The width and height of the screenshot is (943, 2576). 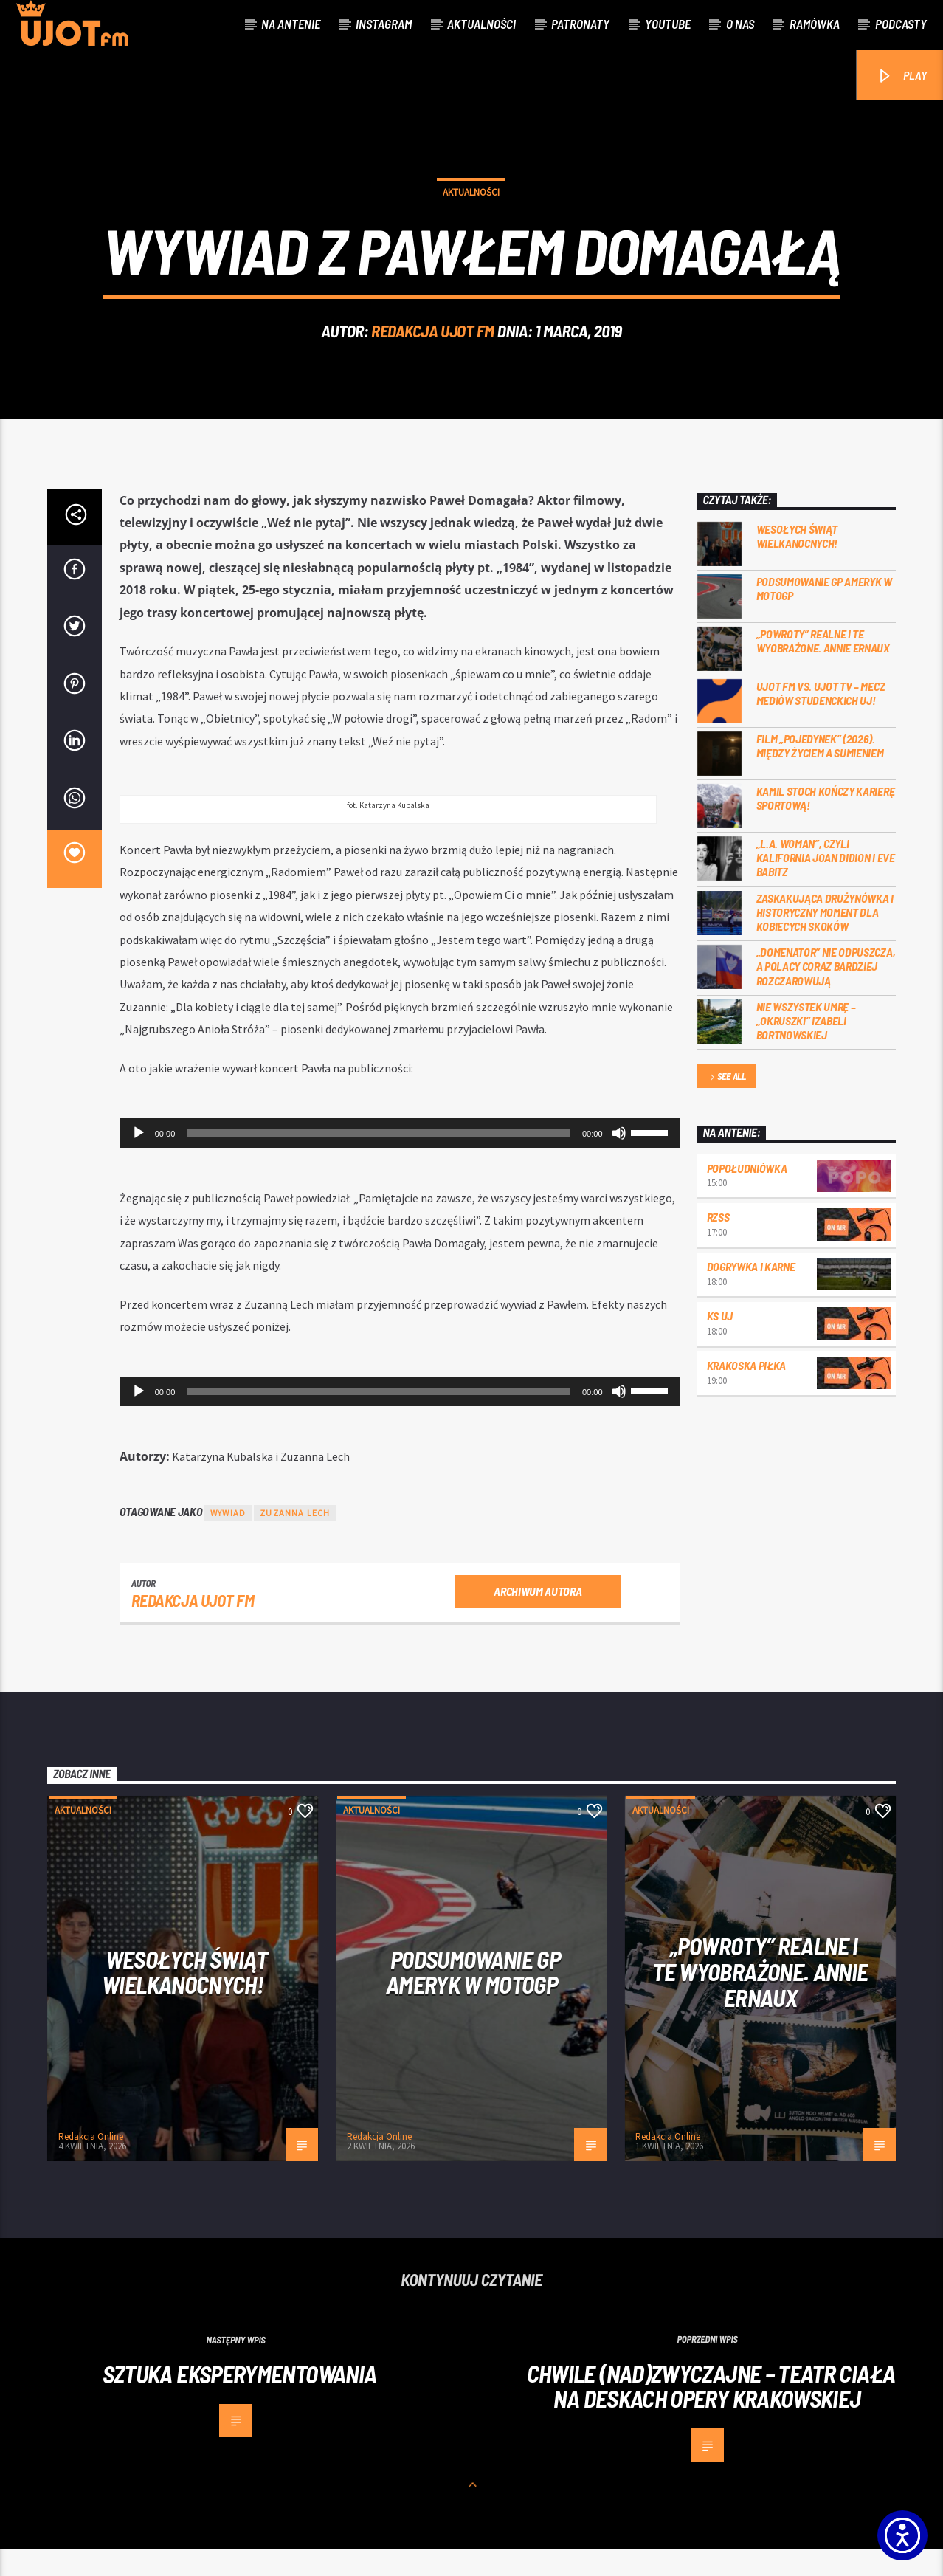 I want to click on [Odtwórz], so click(x=138, y=1160).